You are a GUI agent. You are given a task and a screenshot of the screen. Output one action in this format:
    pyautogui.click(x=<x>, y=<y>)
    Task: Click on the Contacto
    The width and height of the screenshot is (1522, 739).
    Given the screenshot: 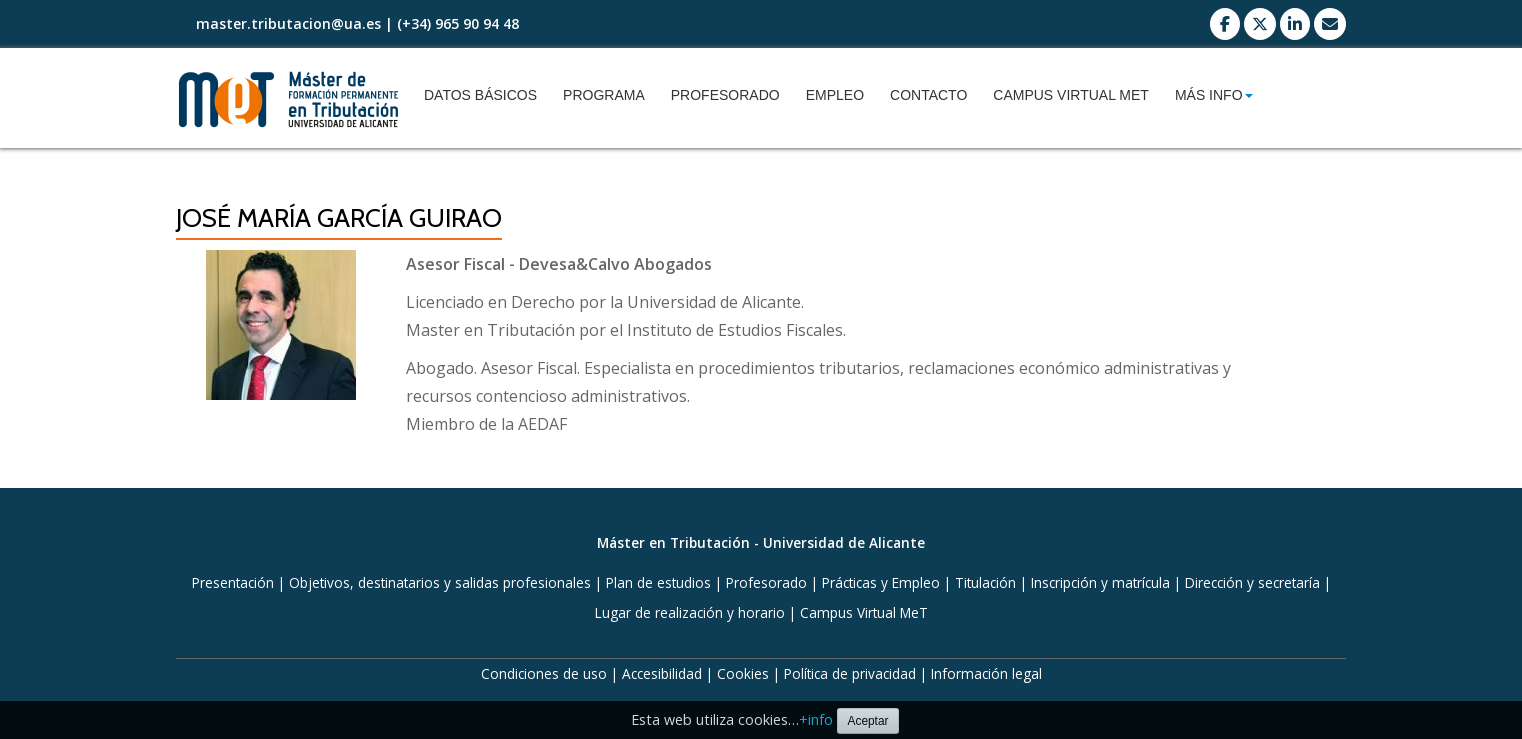 What is the action you would take?
    pyautogui.click(x=928, y=95)
    